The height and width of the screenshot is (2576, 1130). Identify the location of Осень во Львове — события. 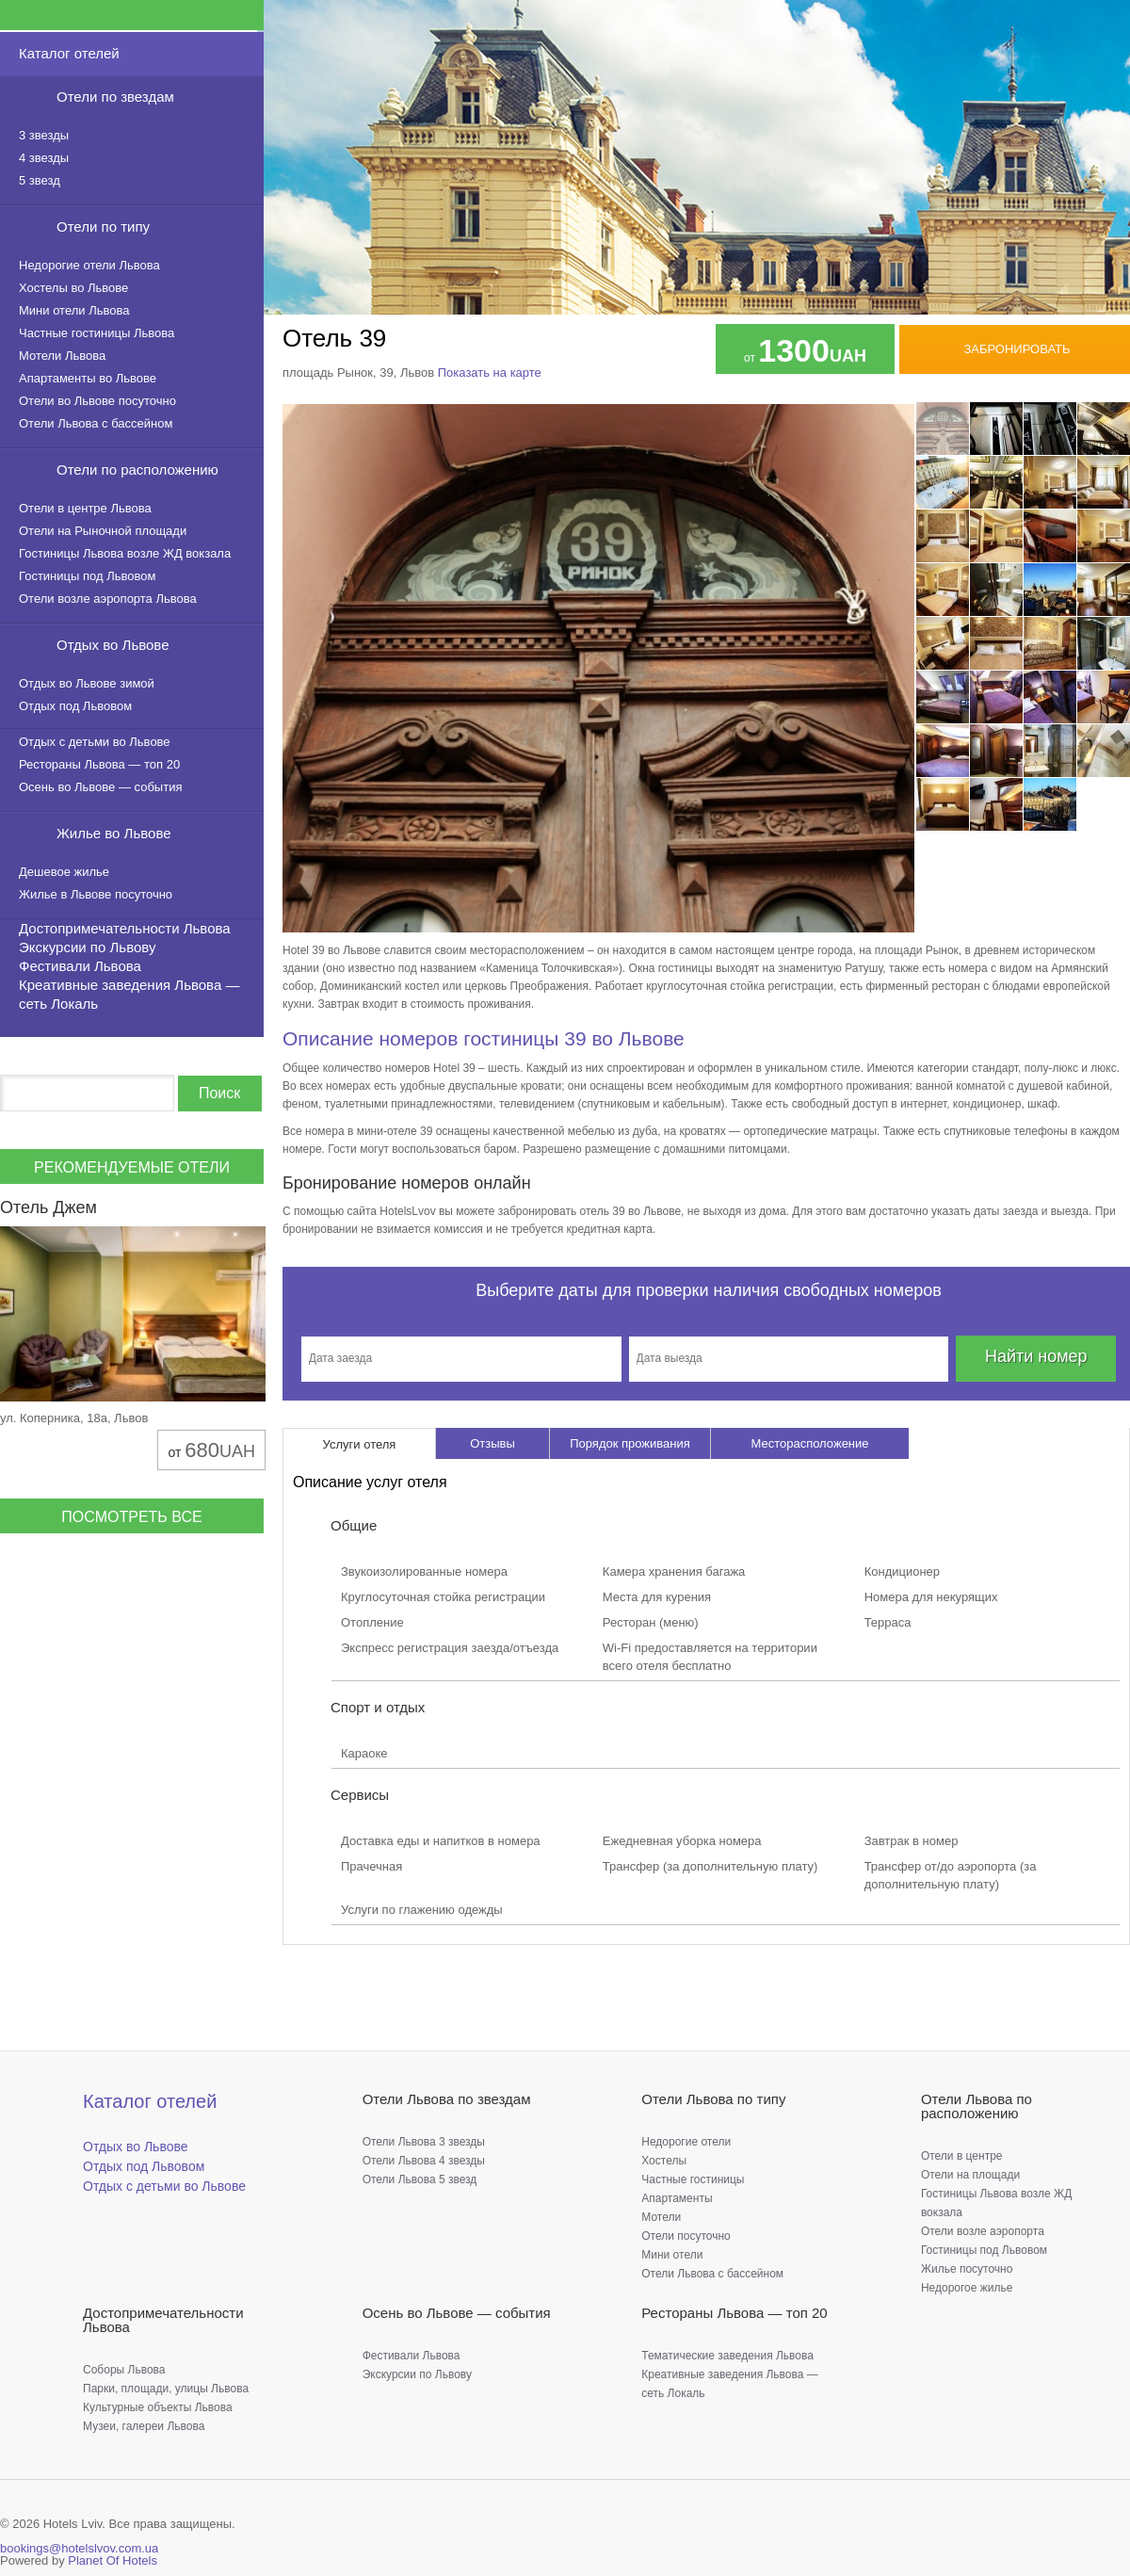
(100, 787).